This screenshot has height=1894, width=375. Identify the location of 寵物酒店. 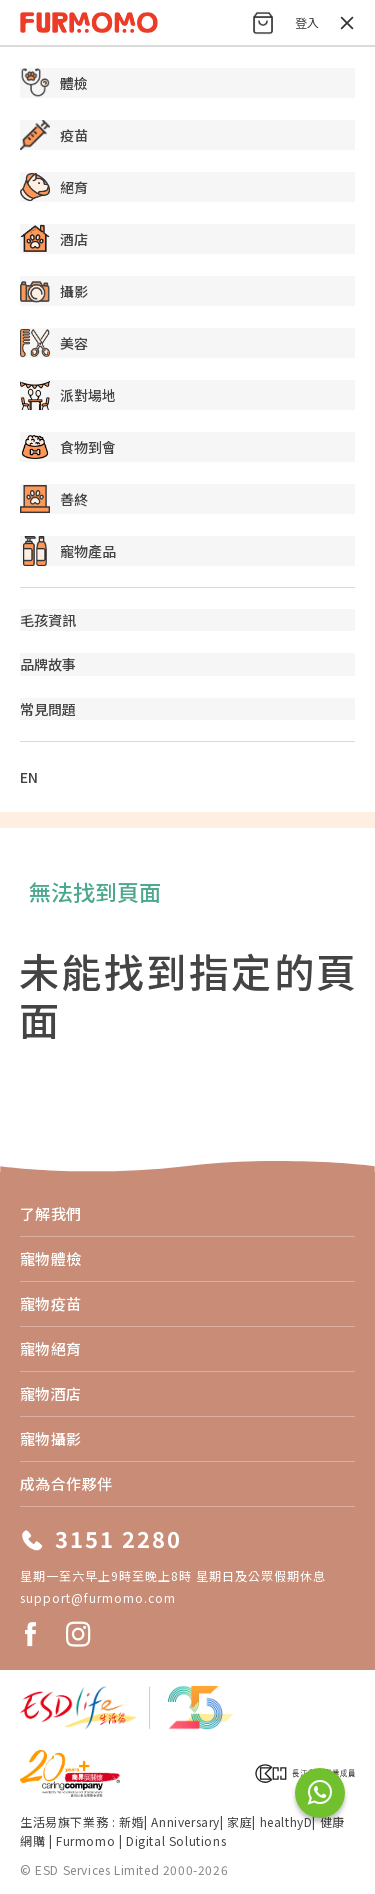
(51, 1393).